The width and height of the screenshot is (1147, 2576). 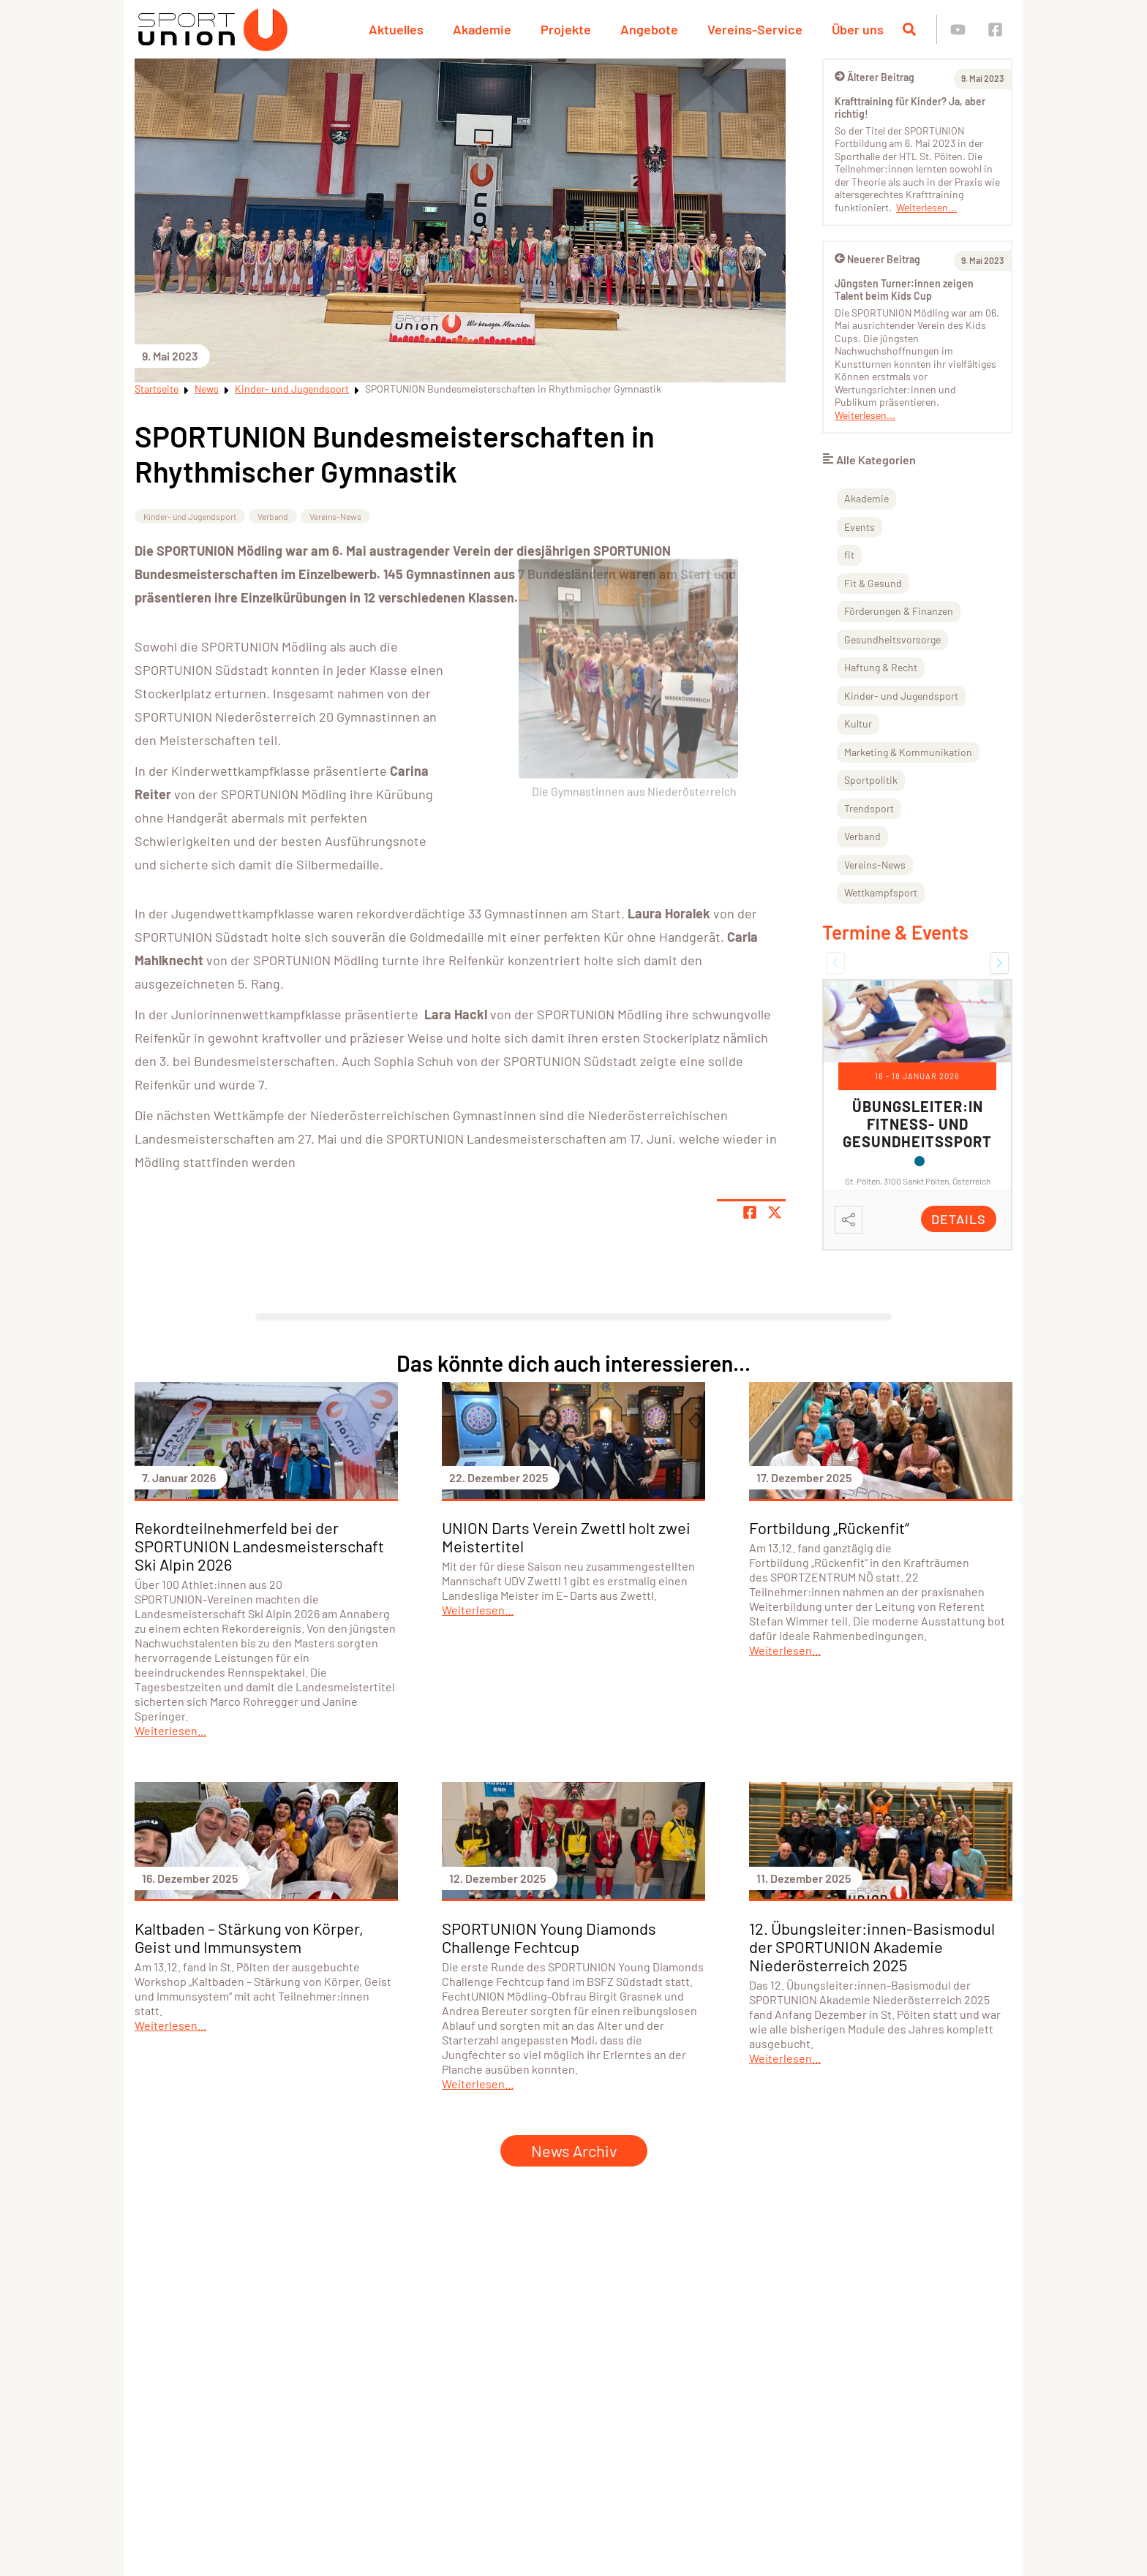 What do you see at coordinates (877, 259) in the screenshot?
I see `Neuerer Beitrag` at bounding box center [877, 259].